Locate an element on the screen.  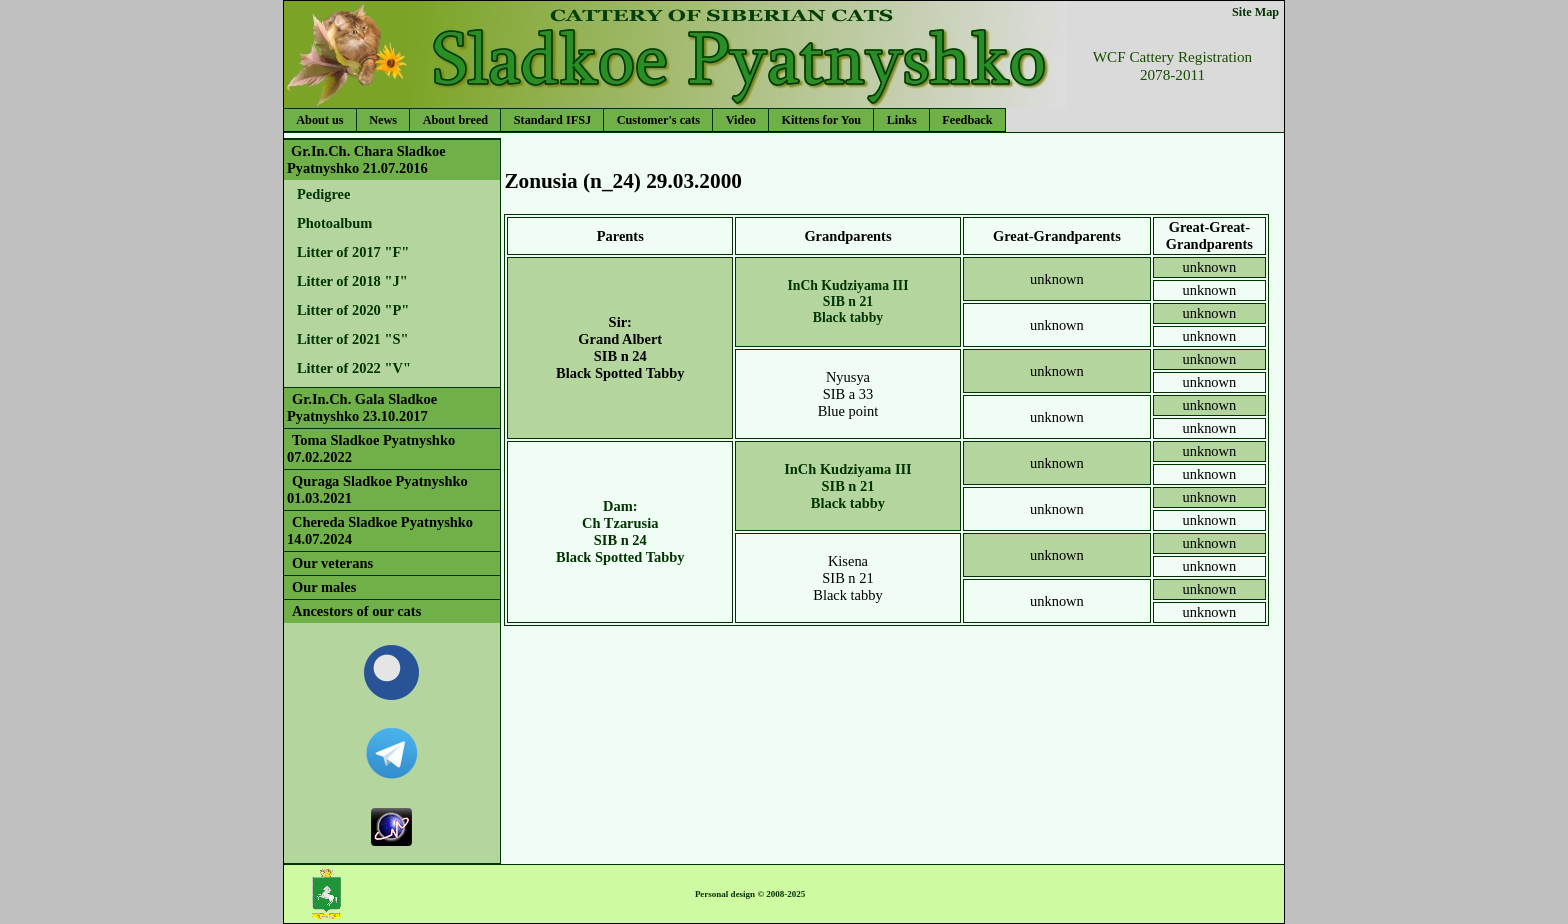
Kittens for You is located at coordinates (821, 120).